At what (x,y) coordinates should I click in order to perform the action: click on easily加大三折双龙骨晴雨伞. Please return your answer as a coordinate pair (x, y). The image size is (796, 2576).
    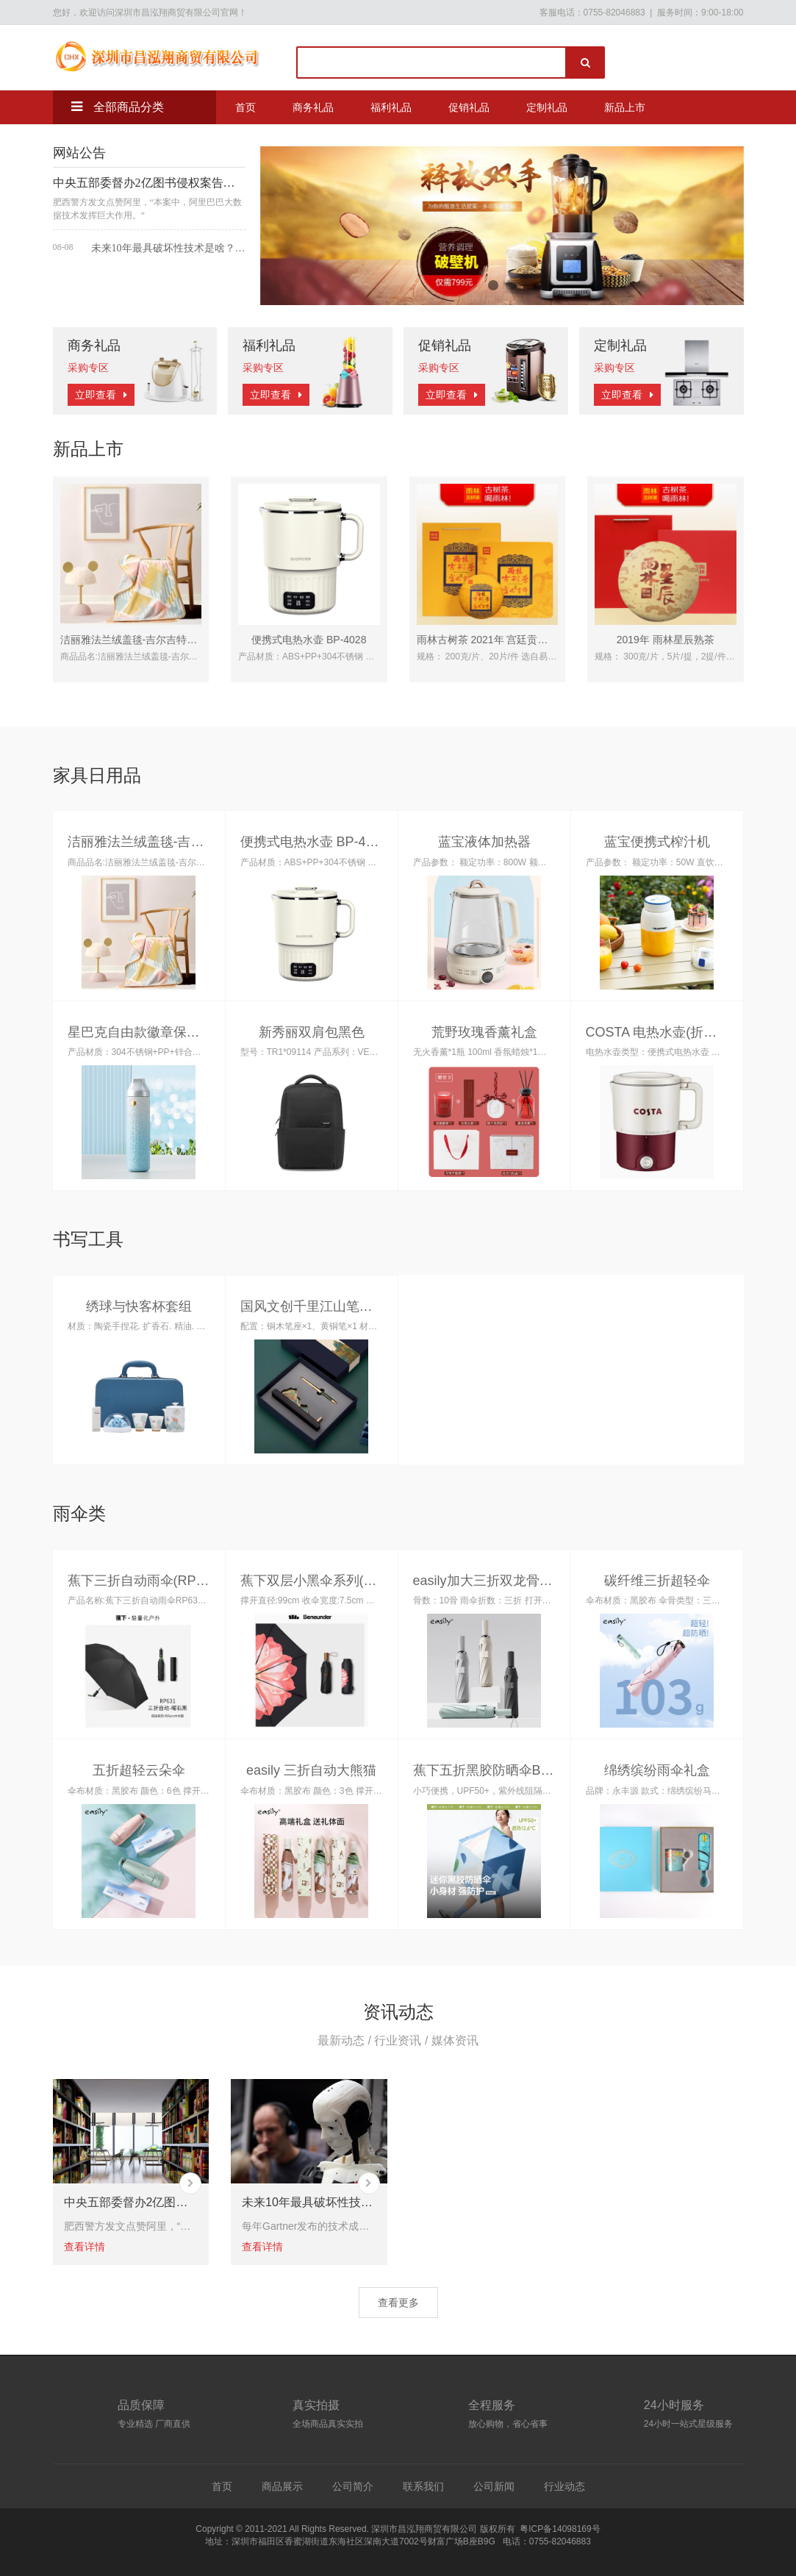
    Looking at the image, I should click on (496, 1580).